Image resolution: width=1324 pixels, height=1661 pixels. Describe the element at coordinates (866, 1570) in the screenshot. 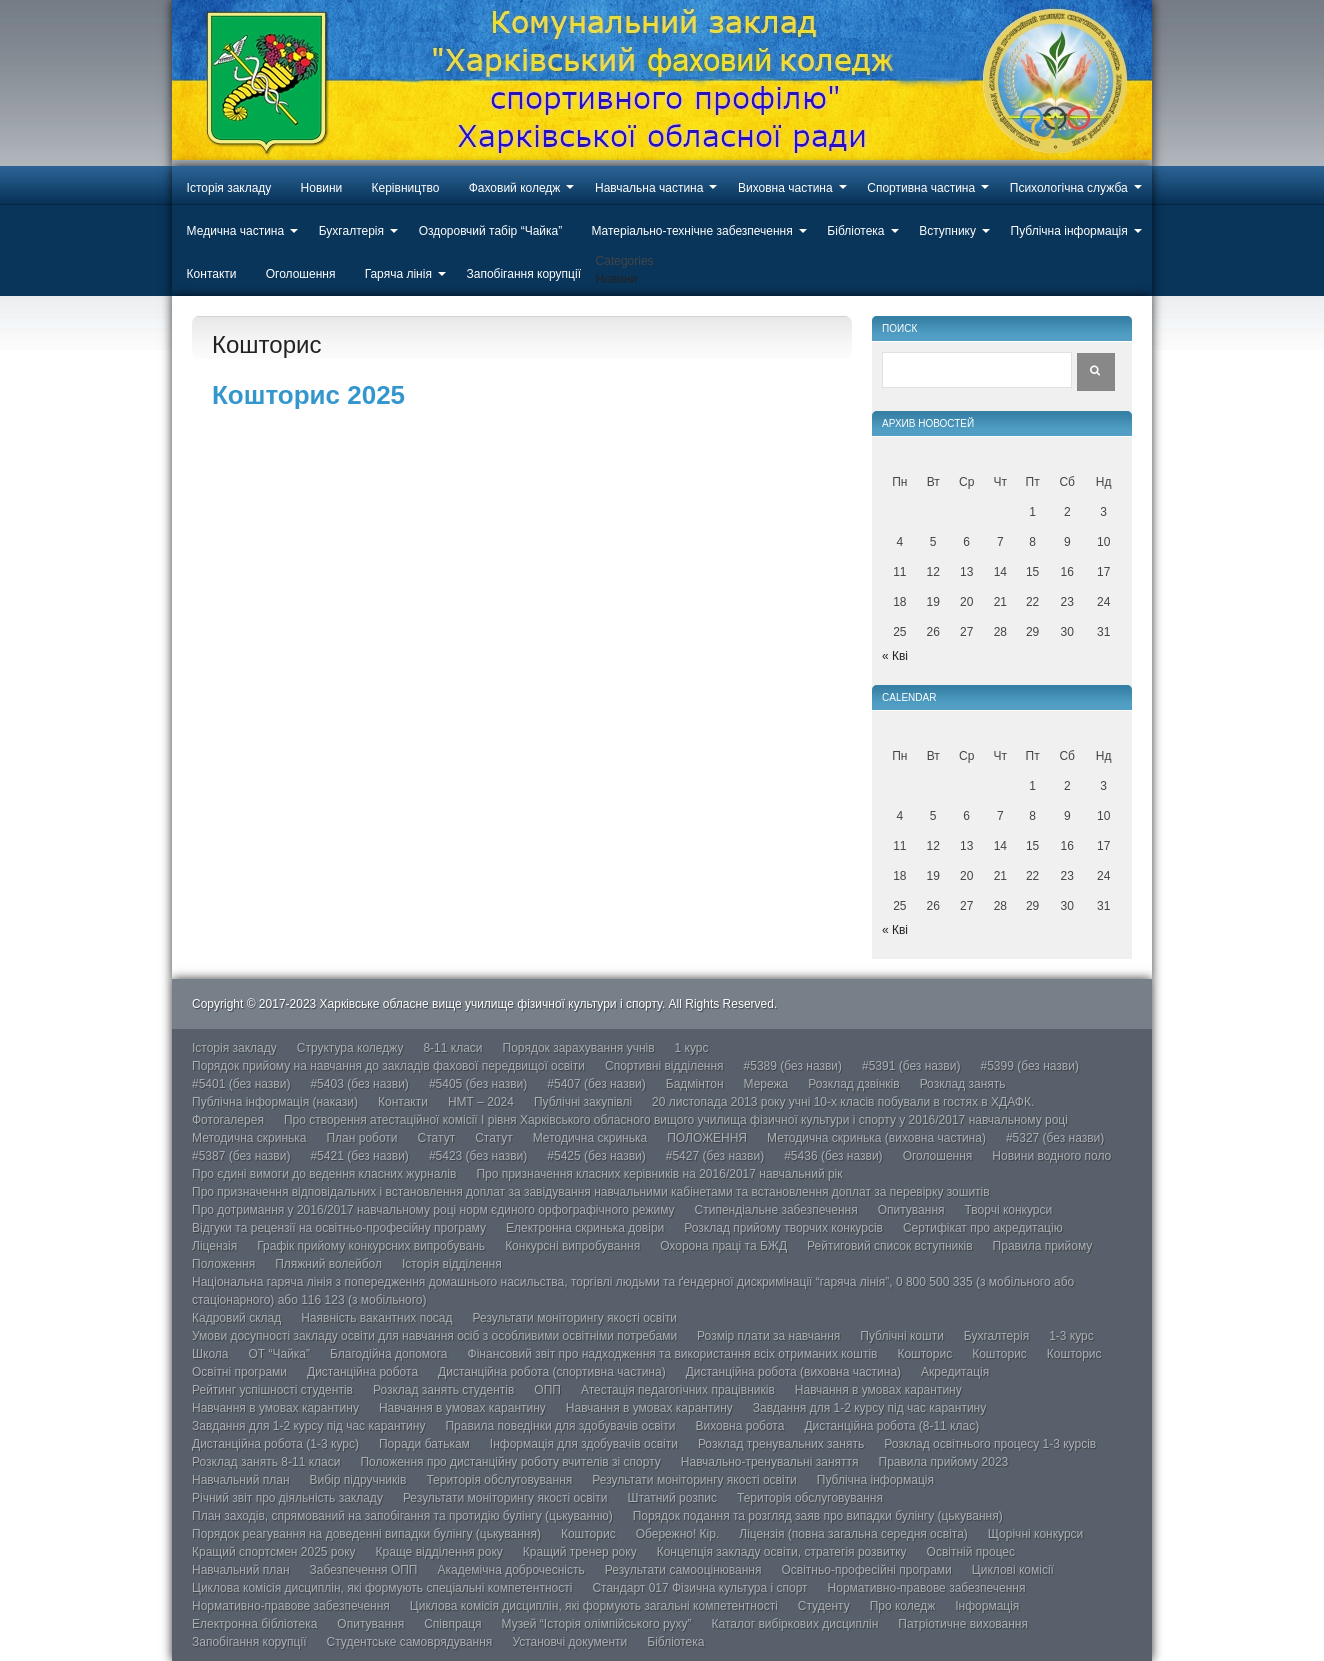

I see `Освітньо-професійні програми` at that location.